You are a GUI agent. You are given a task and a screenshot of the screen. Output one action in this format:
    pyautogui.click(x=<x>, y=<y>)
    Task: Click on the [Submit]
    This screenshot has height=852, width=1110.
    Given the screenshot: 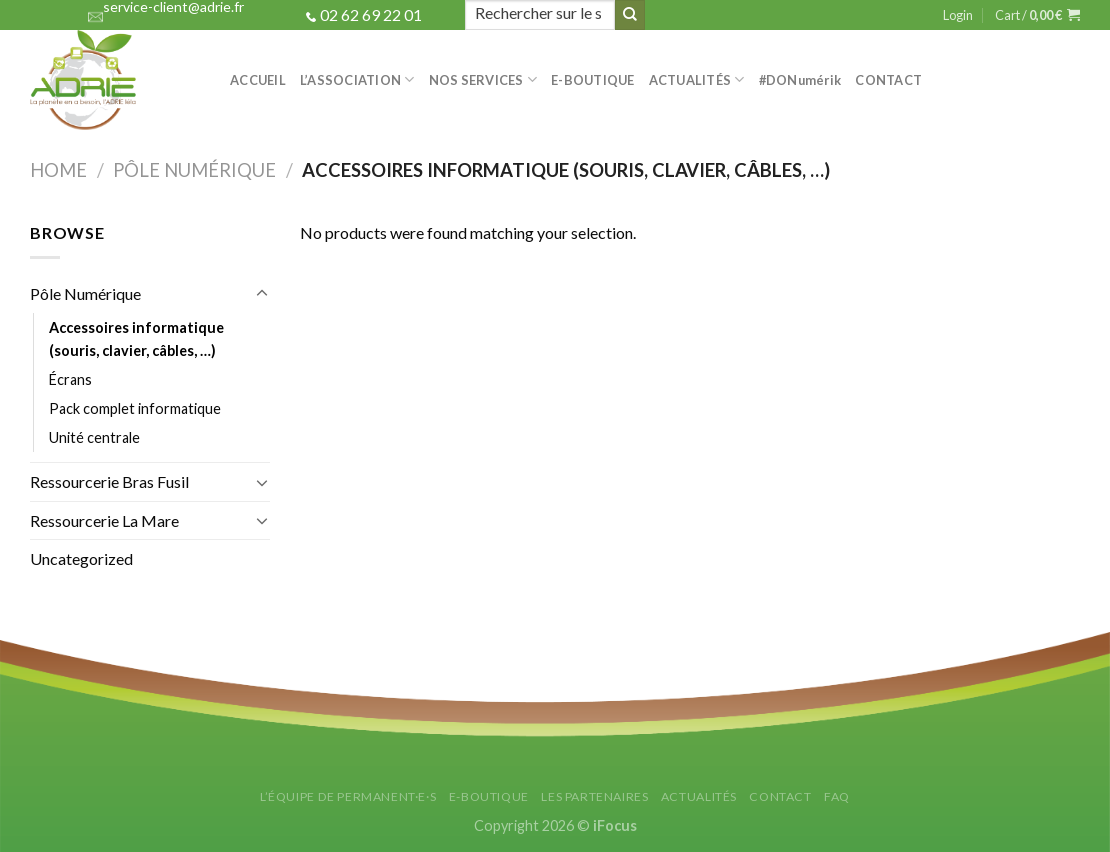 What is the action you would take?
    pyautogui.click(x=630, y=15)
    